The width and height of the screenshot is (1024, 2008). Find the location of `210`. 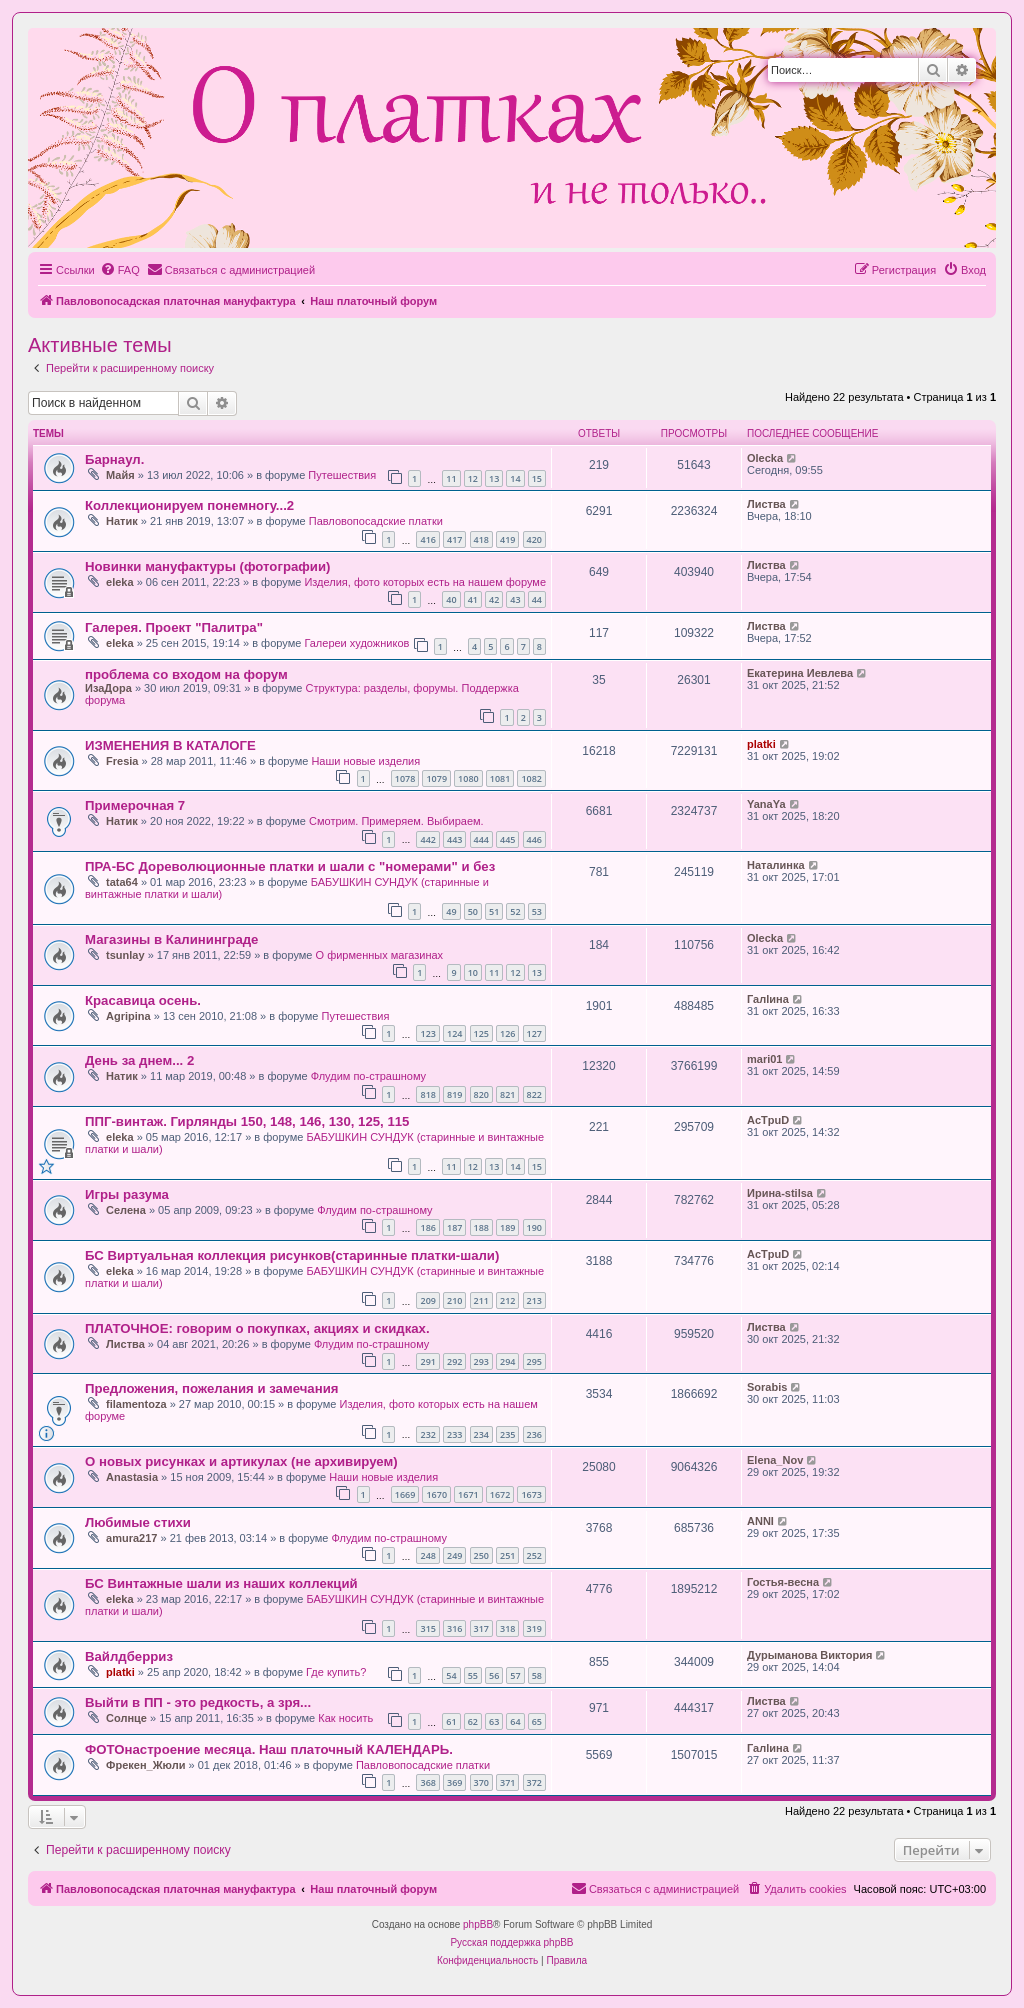

210 is located at coordinates (454, 1300).